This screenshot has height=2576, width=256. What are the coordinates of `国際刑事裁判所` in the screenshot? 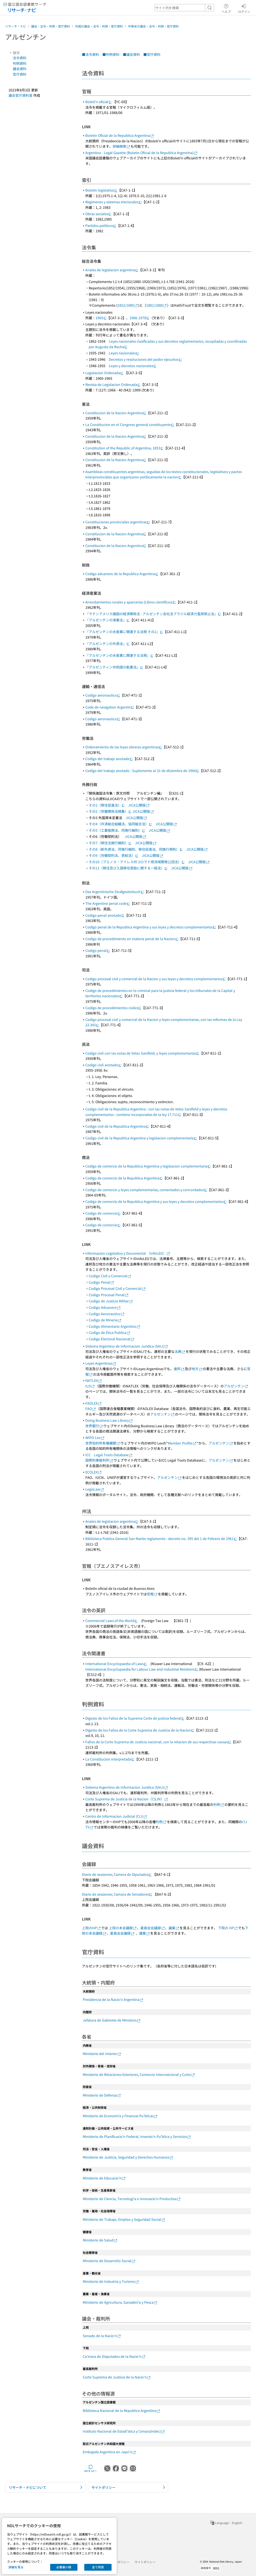 It's located at (99, 1460).